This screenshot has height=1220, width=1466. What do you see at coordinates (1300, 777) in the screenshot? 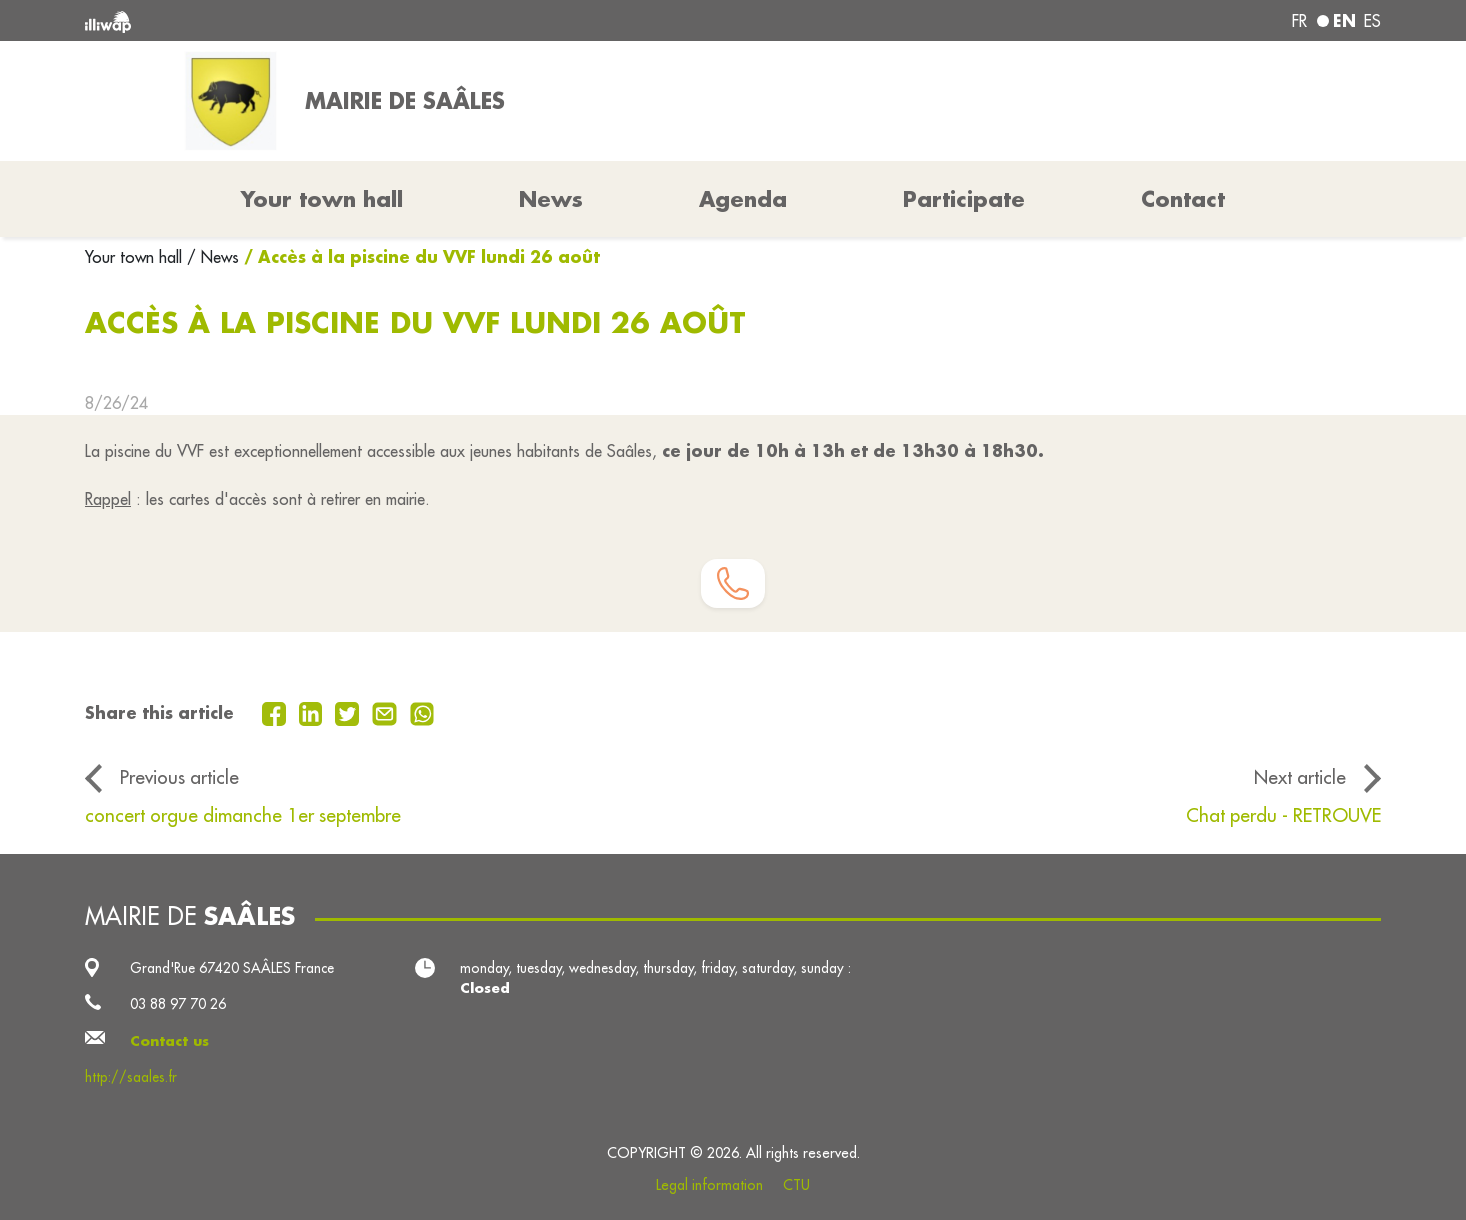
I see `Next article` at bounding box center [1300, 777].